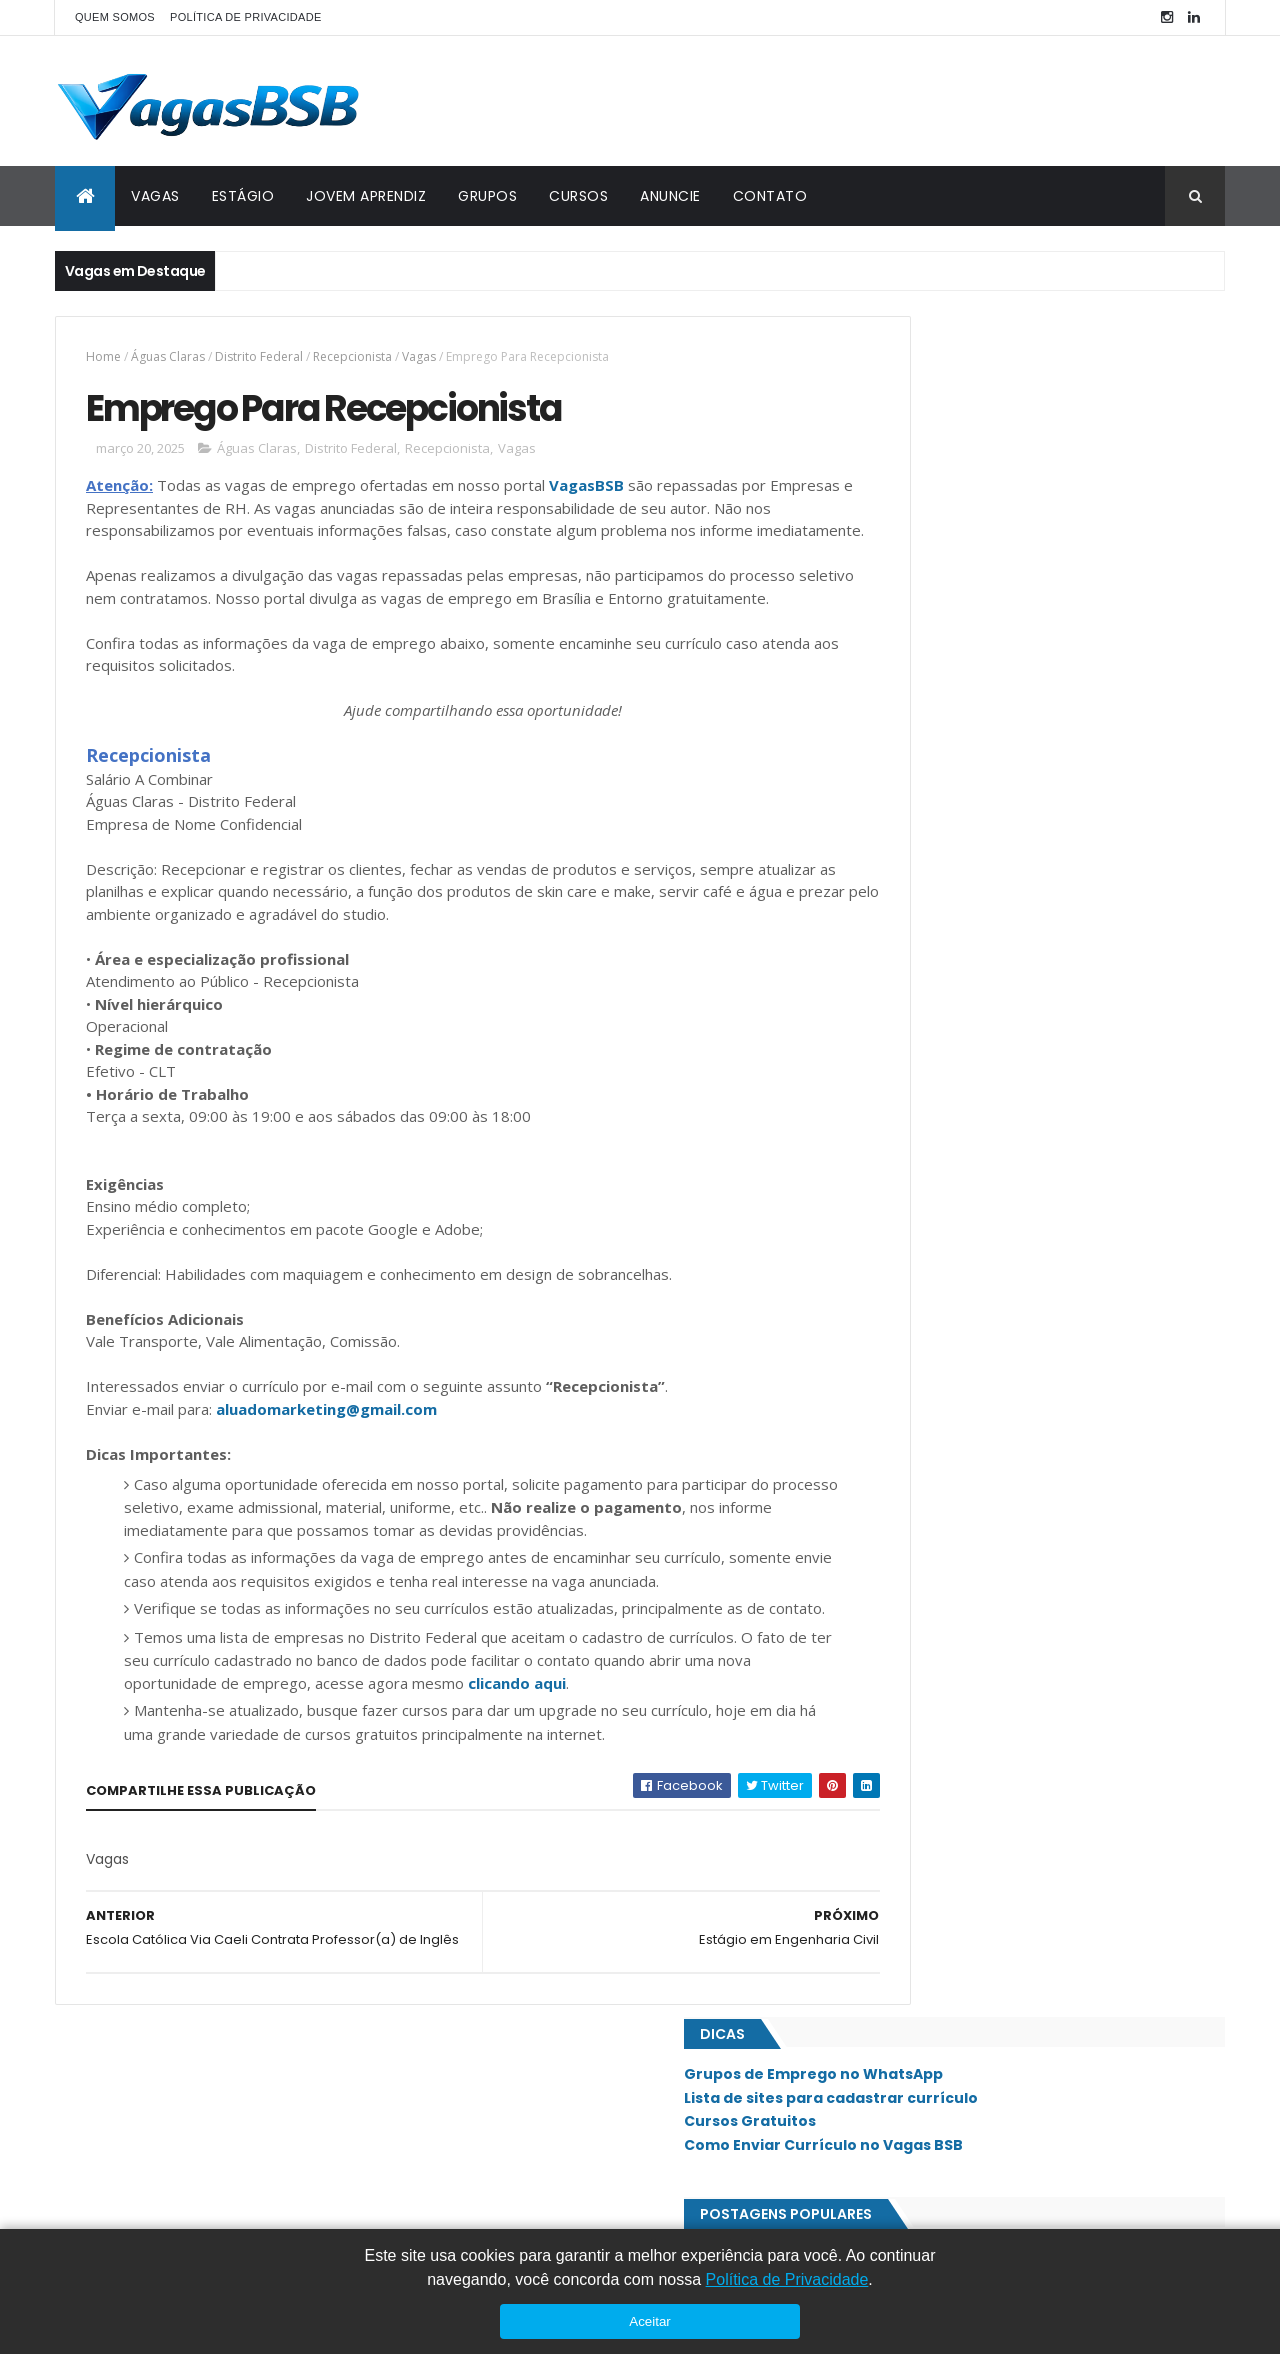 The image size is (1280, 2354). Describe the element at coordinates (908, 1466) in the screenshot. I see `Planaltina` at that location.